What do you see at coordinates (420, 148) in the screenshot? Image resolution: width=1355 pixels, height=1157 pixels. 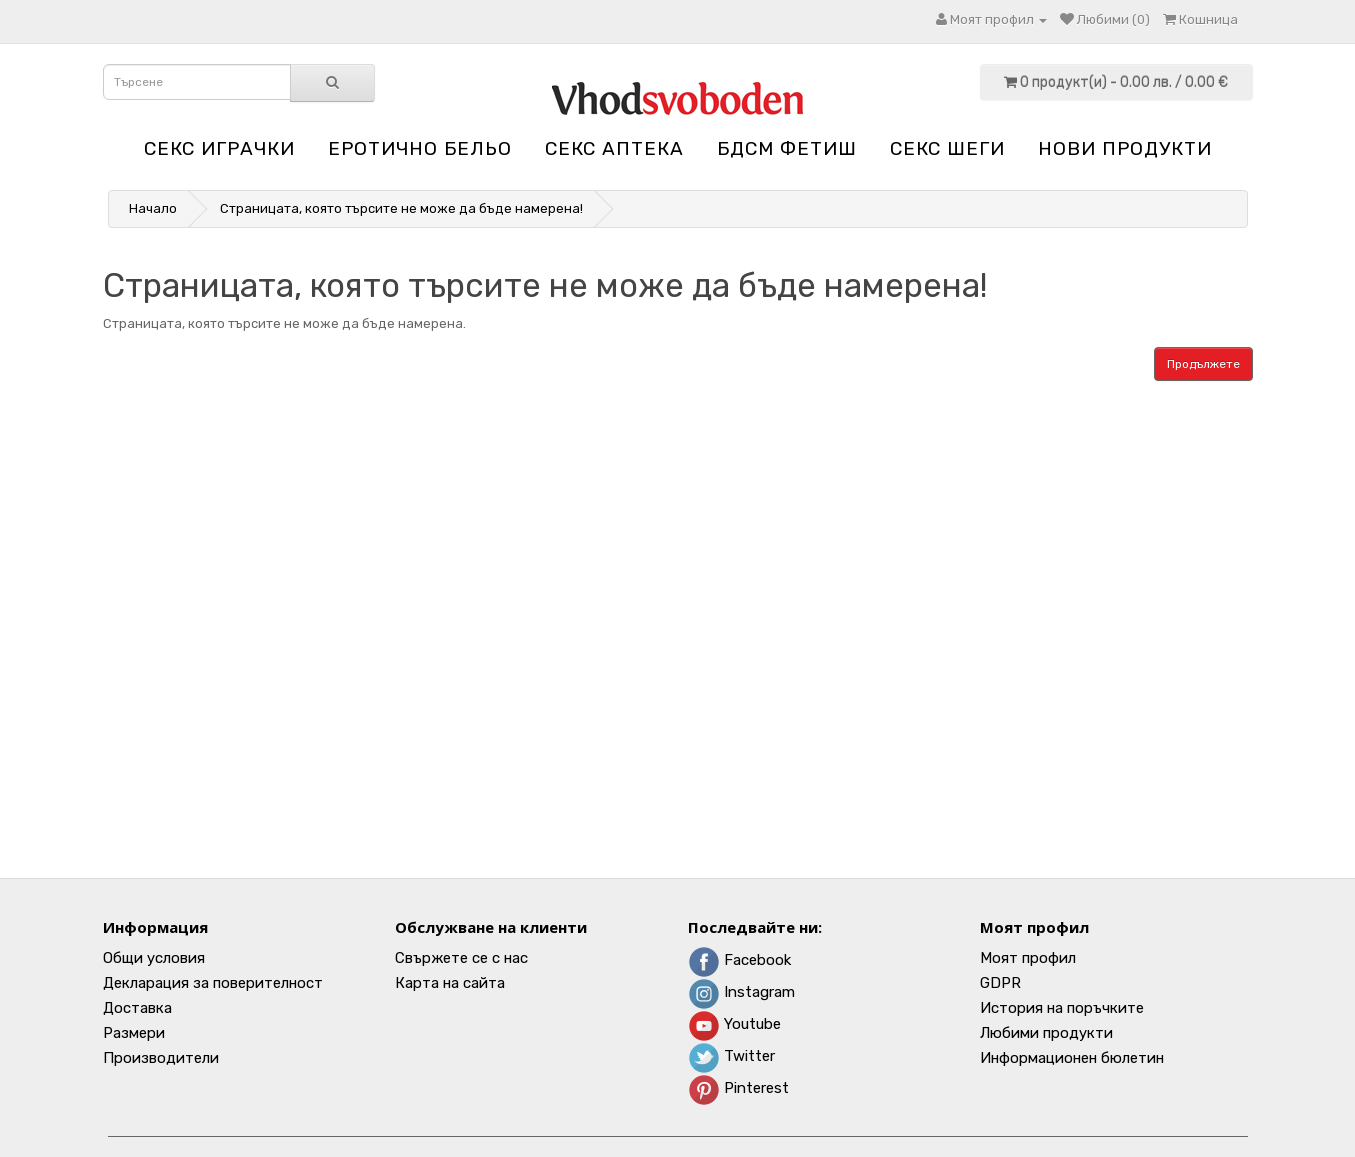 I see `Еротично бельо` at bounding box center [420, 148].